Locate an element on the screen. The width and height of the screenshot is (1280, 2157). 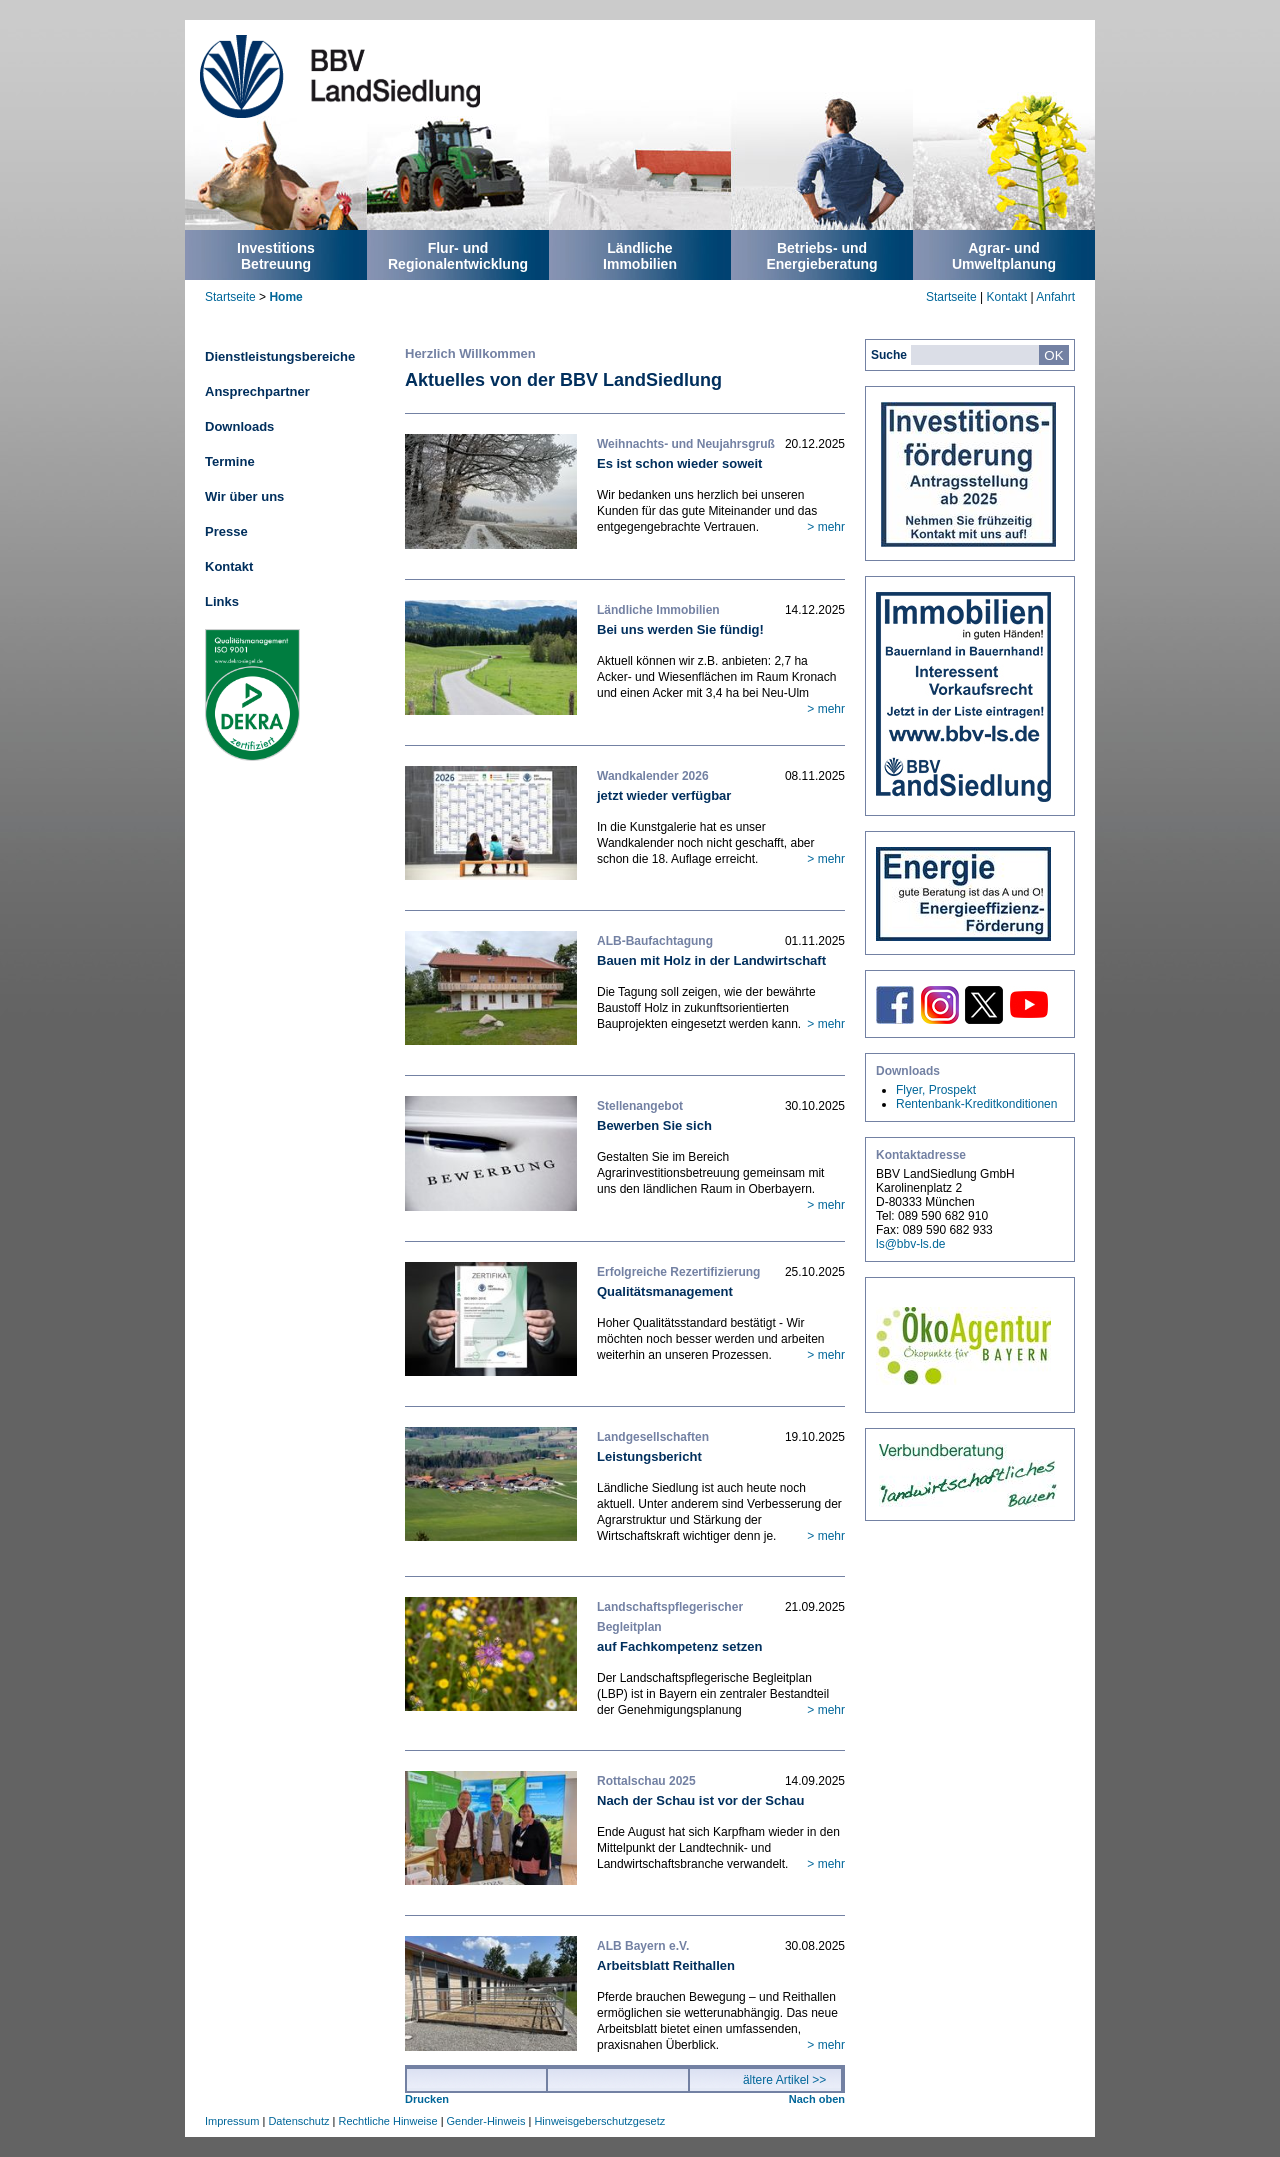
InvestitionsBetreuung is located at coordinates (276, 256).